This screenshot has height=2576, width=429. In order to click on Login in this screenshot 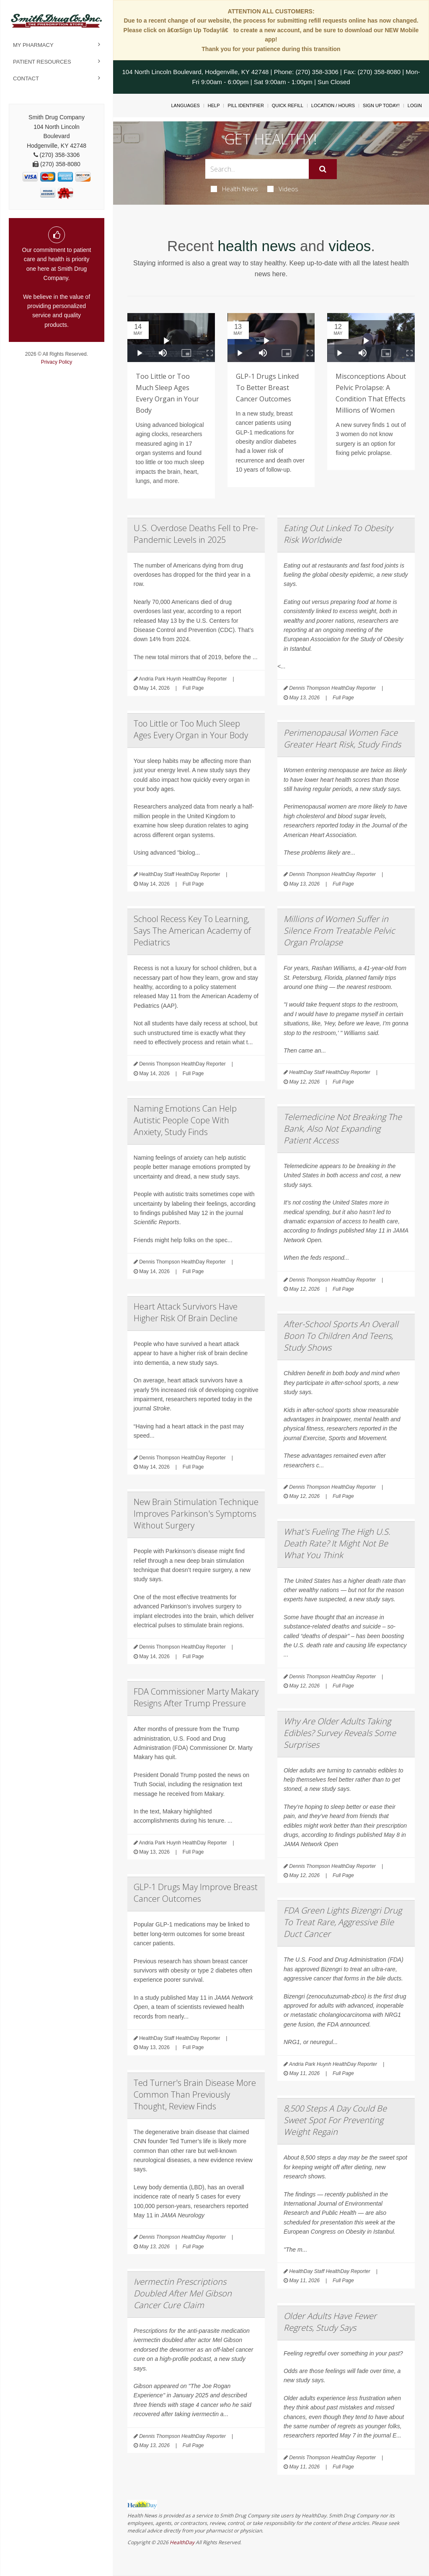, I will do `click(415, 105)`.